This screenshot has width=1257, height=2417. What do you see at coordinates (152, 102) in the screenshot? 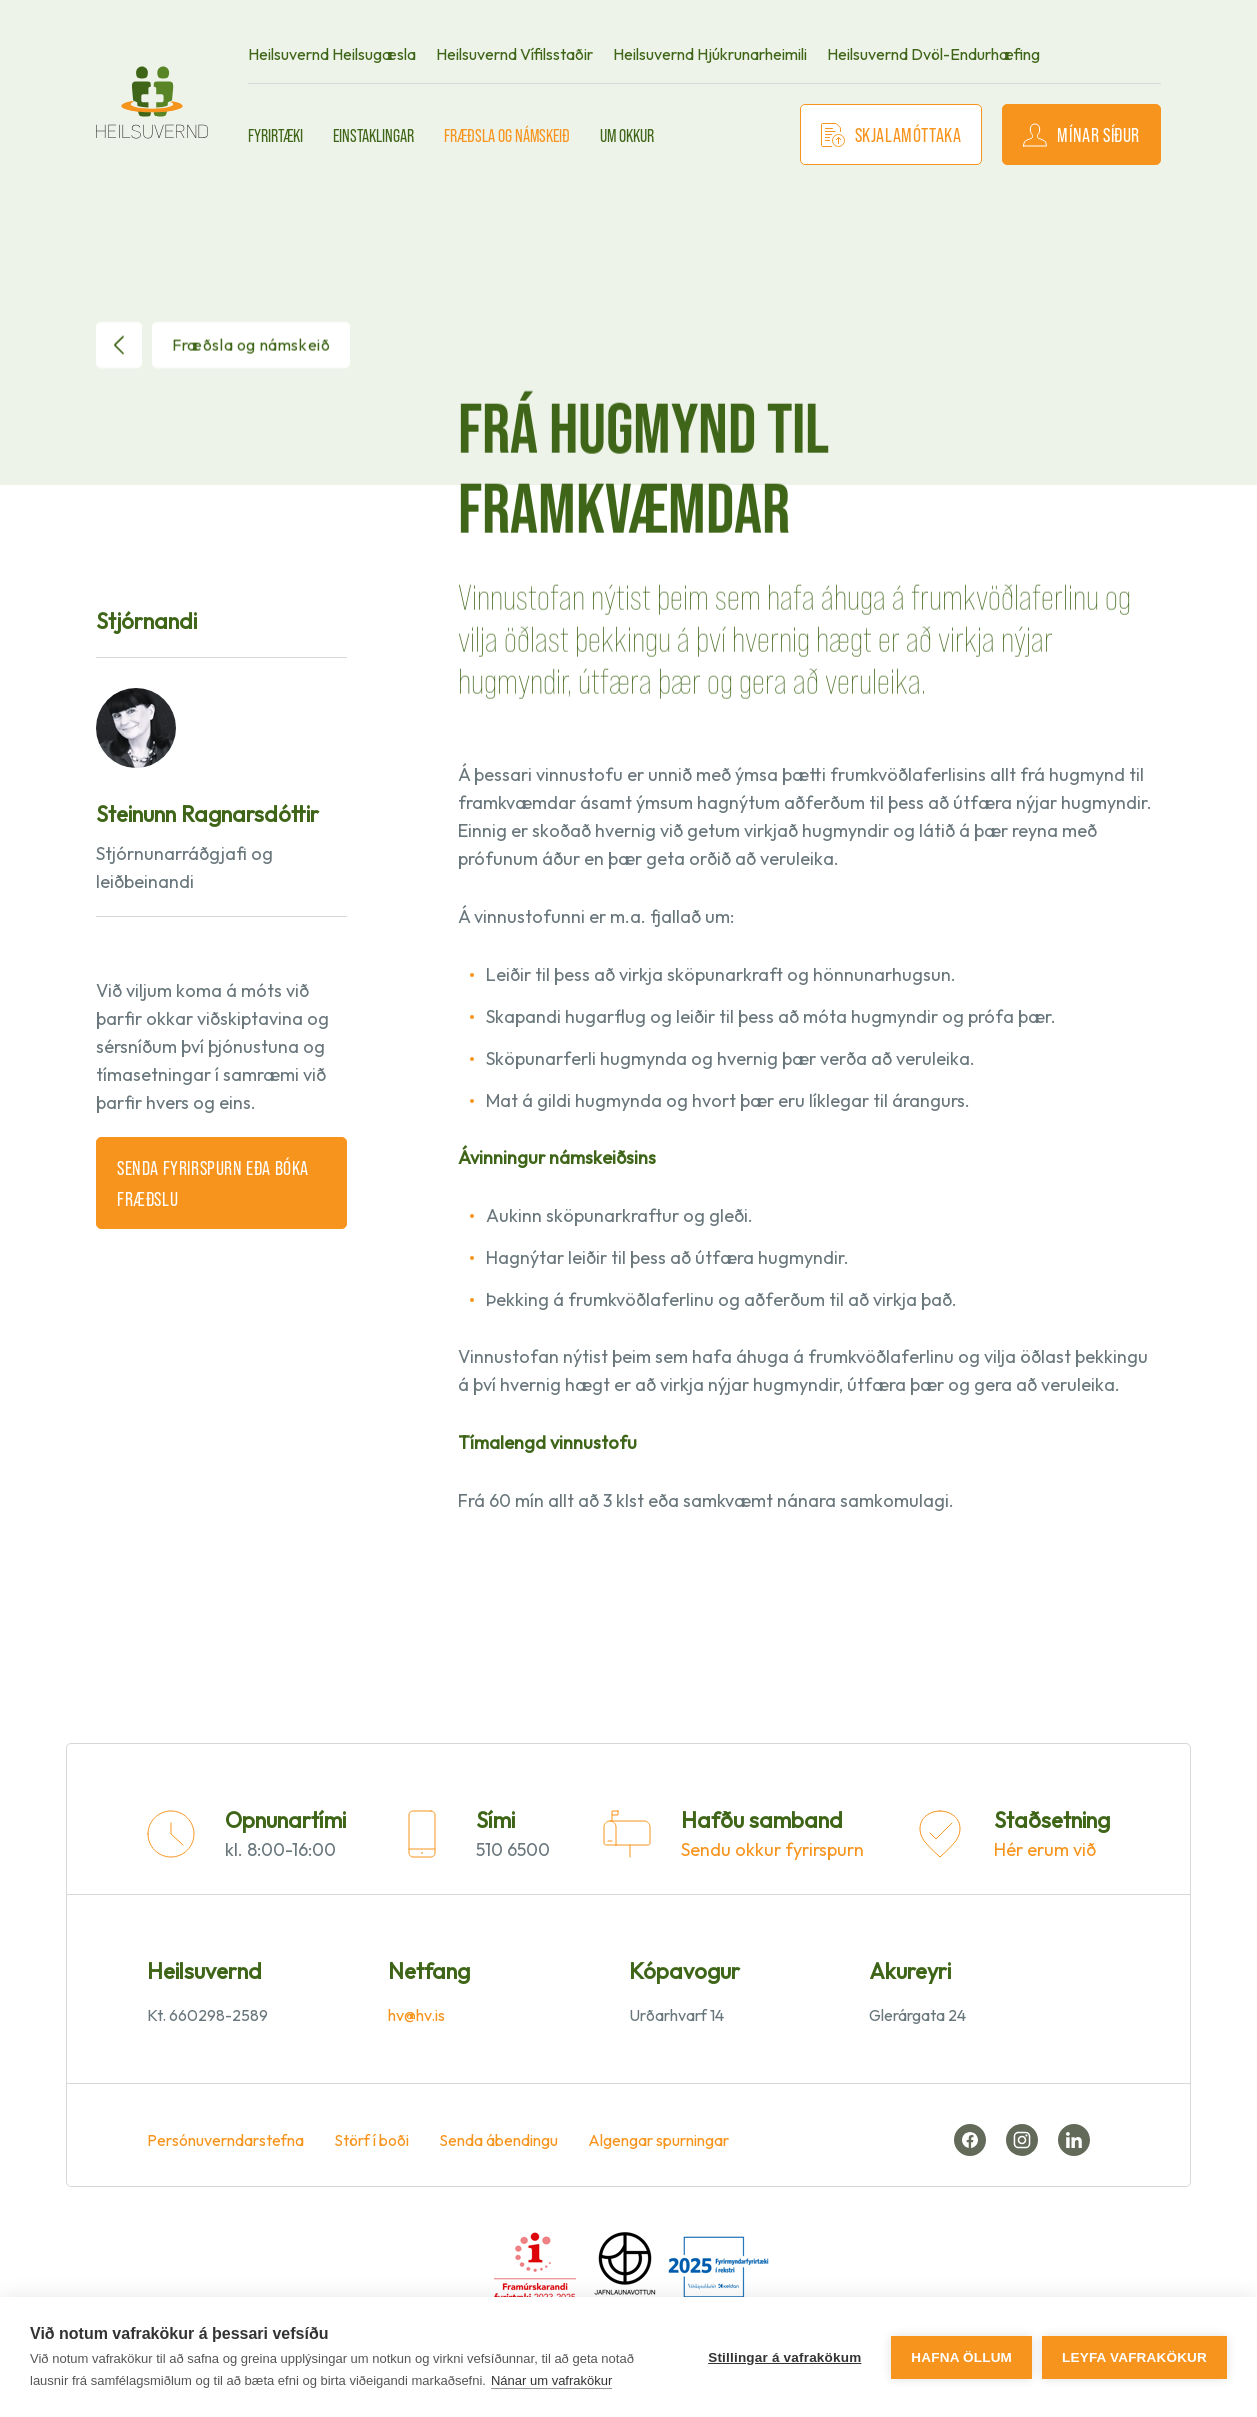
I see `[front page]` at bounding box center [152, 102].